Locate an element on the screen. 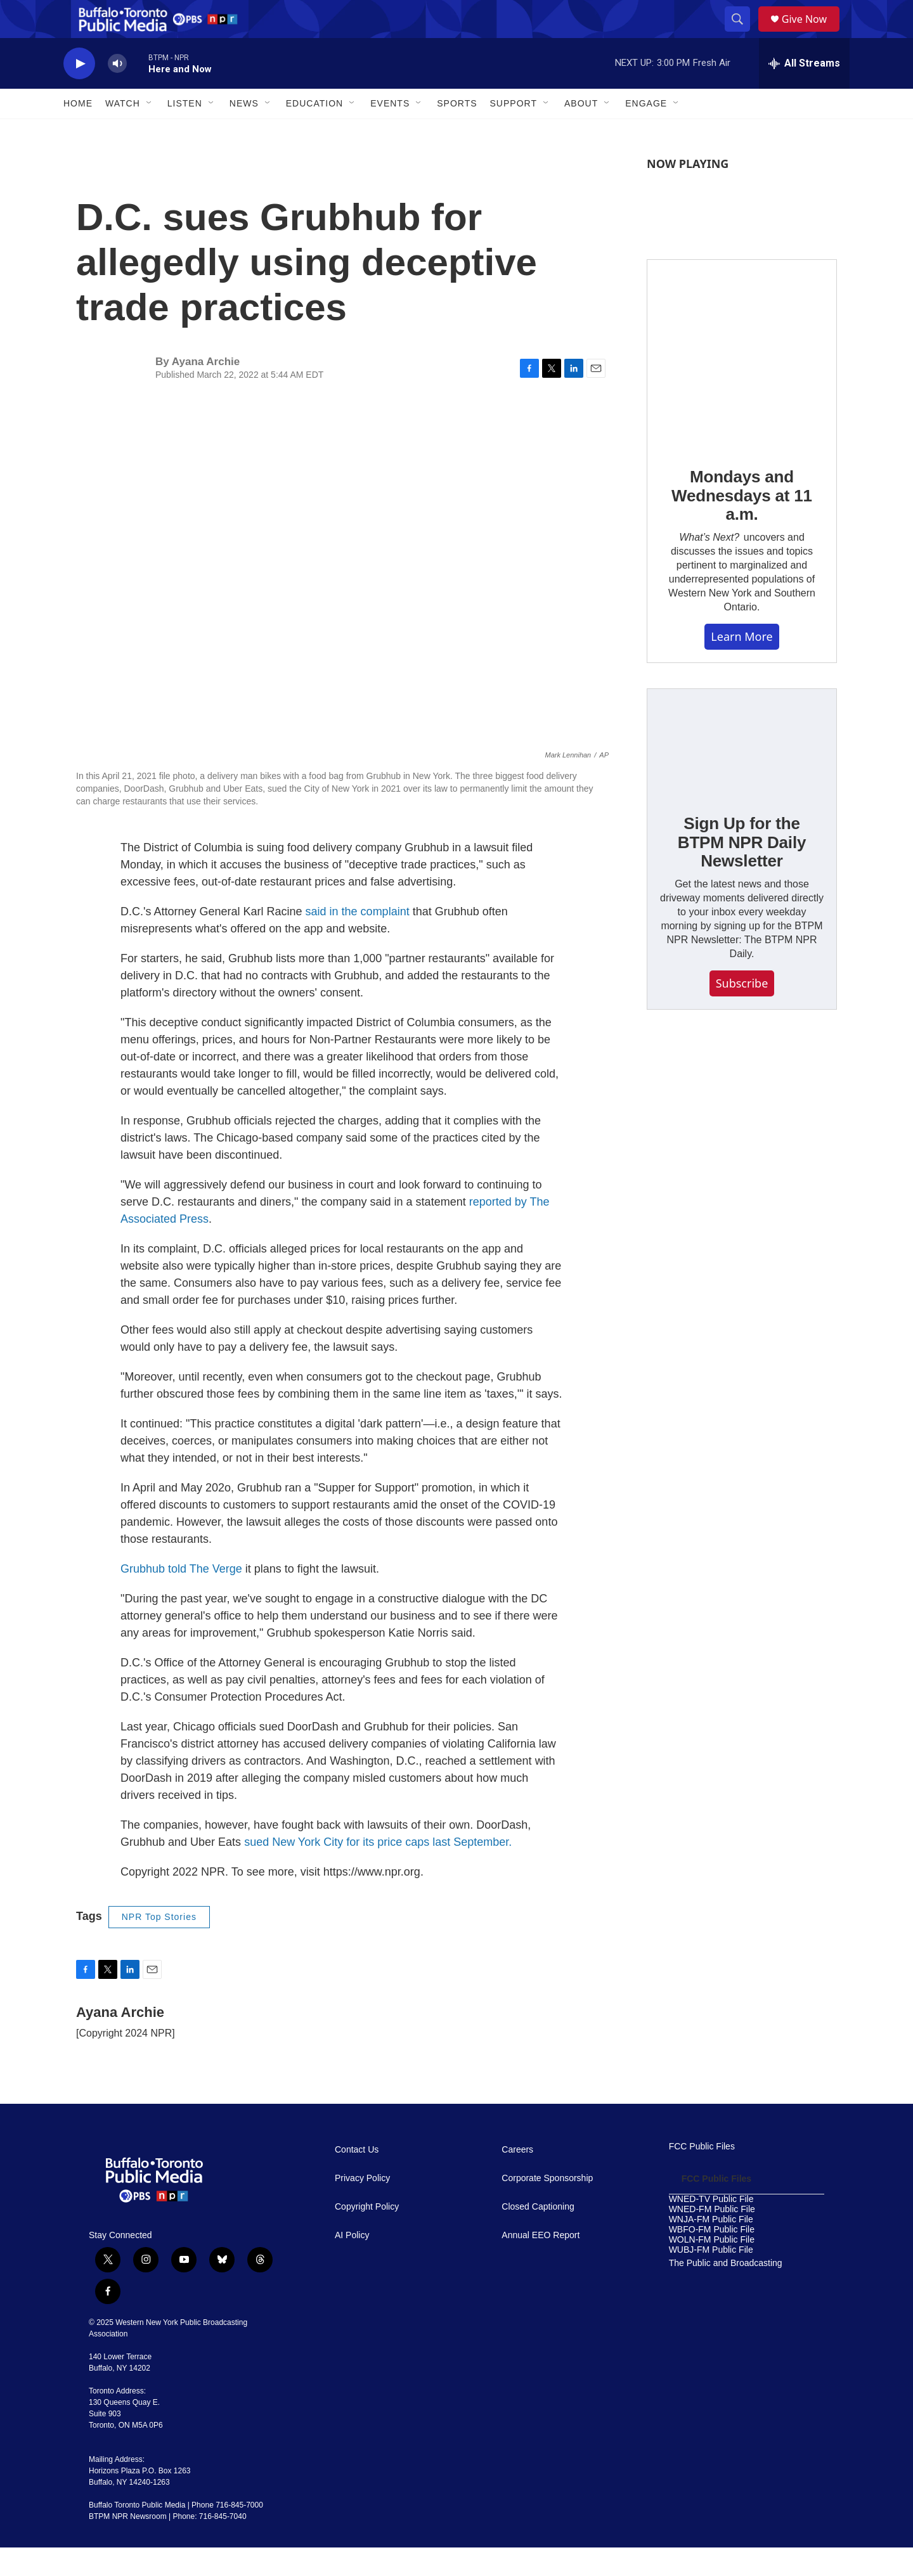  Listen is located at coordinates (184, 132).